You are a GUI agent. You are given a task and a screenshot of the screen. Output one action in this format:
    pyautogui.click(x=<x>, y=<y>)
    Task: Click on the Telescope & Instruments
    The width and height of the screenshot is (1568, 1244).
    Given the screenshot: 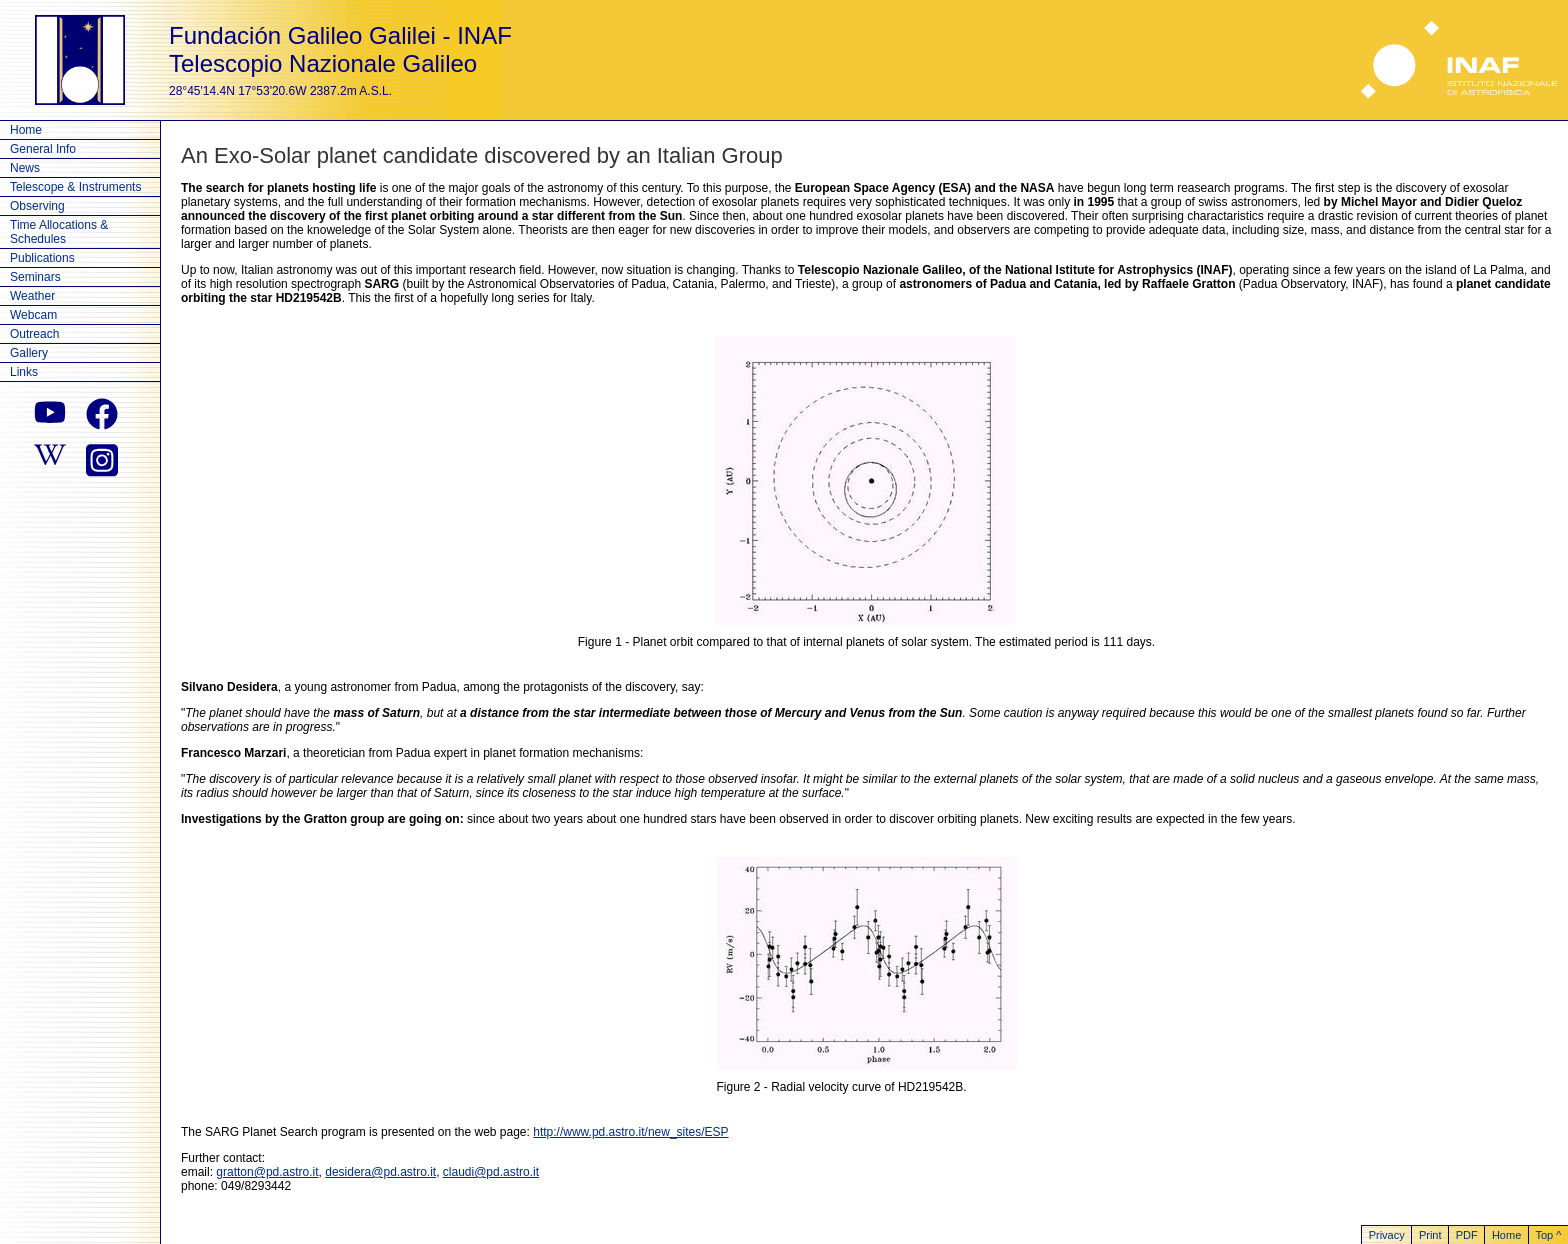 What is the action you would take?
    pyautogui.click(x=75, y=187)
    